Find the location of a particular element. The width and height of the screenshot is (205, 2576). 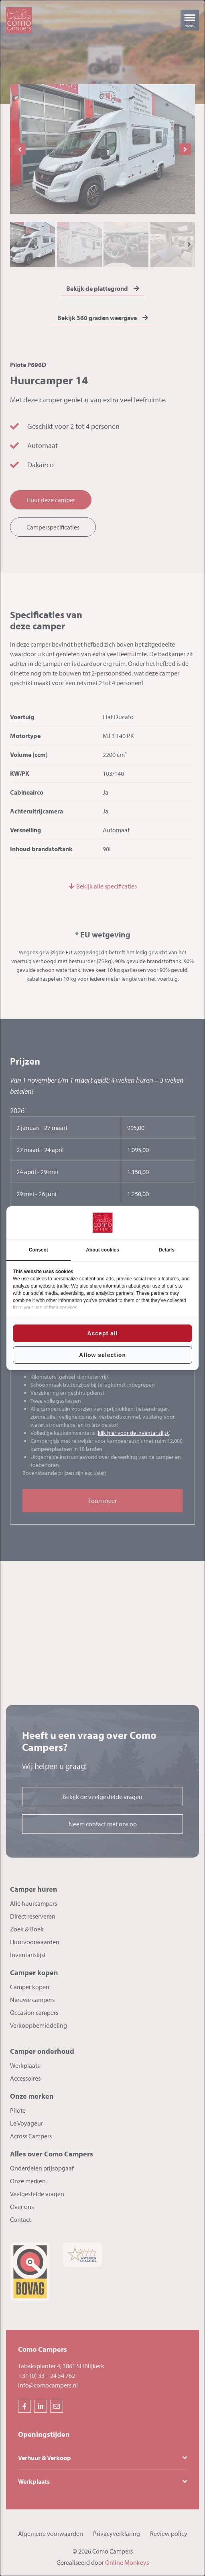

Details [tab] is located at coordinates (167, 1250).